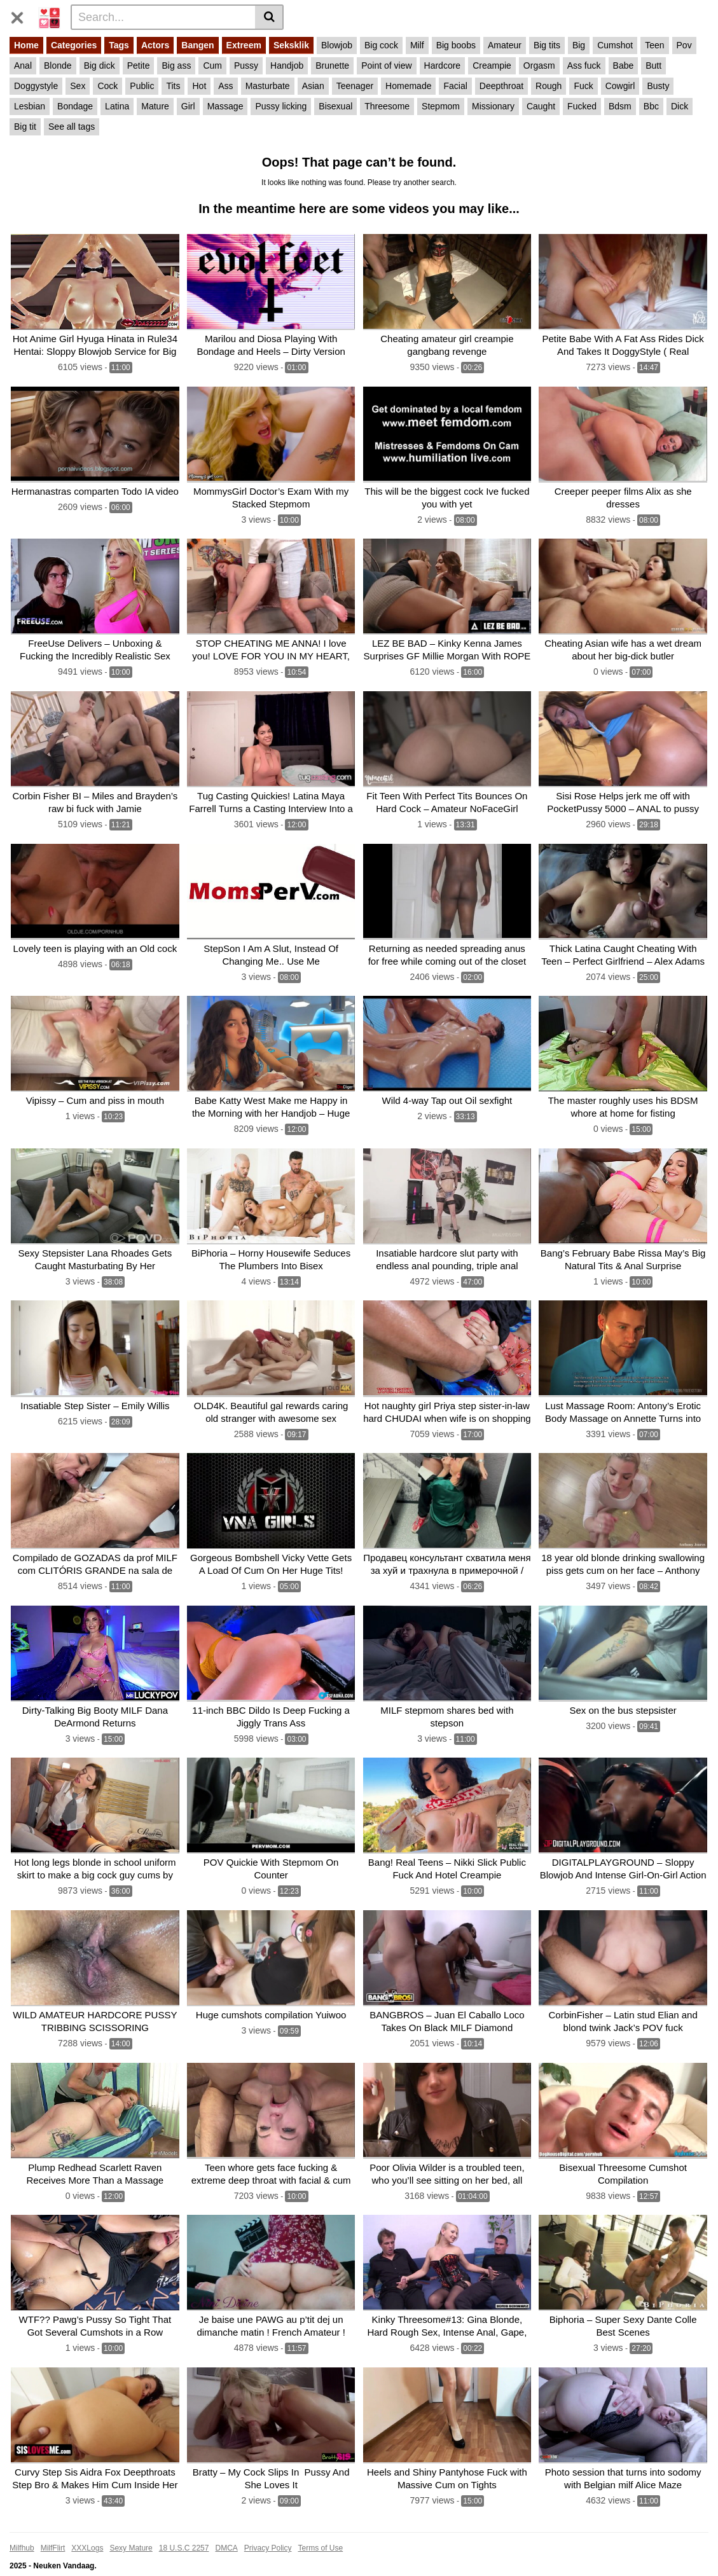 This screenshot has height=2576, width=718. I want to click on Ass fuck, so click(584, 65).